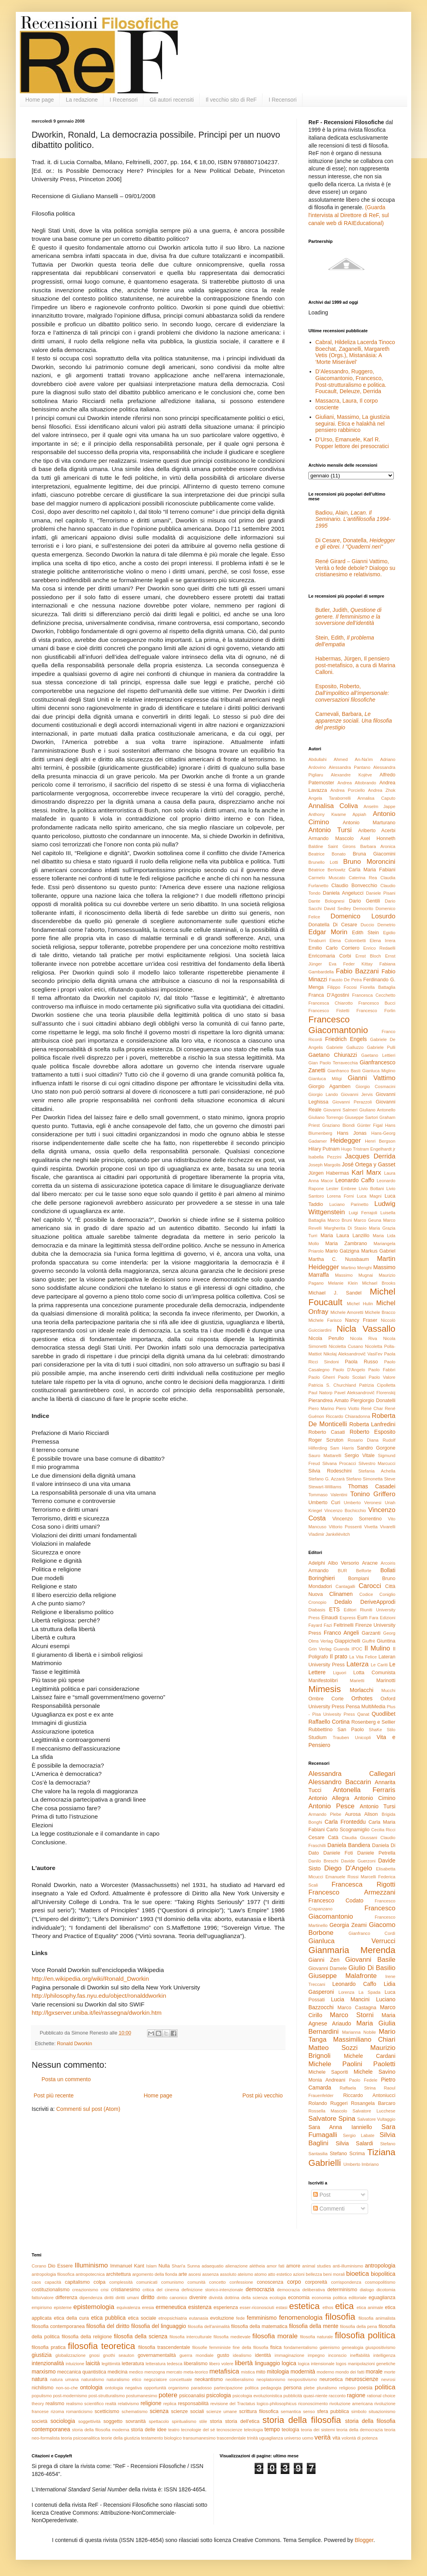 The width and height of the screenshot is (427, 2576). Describe the element at coordinates (316, 1563) in the screenshot. I see `Adelphi` at that location.